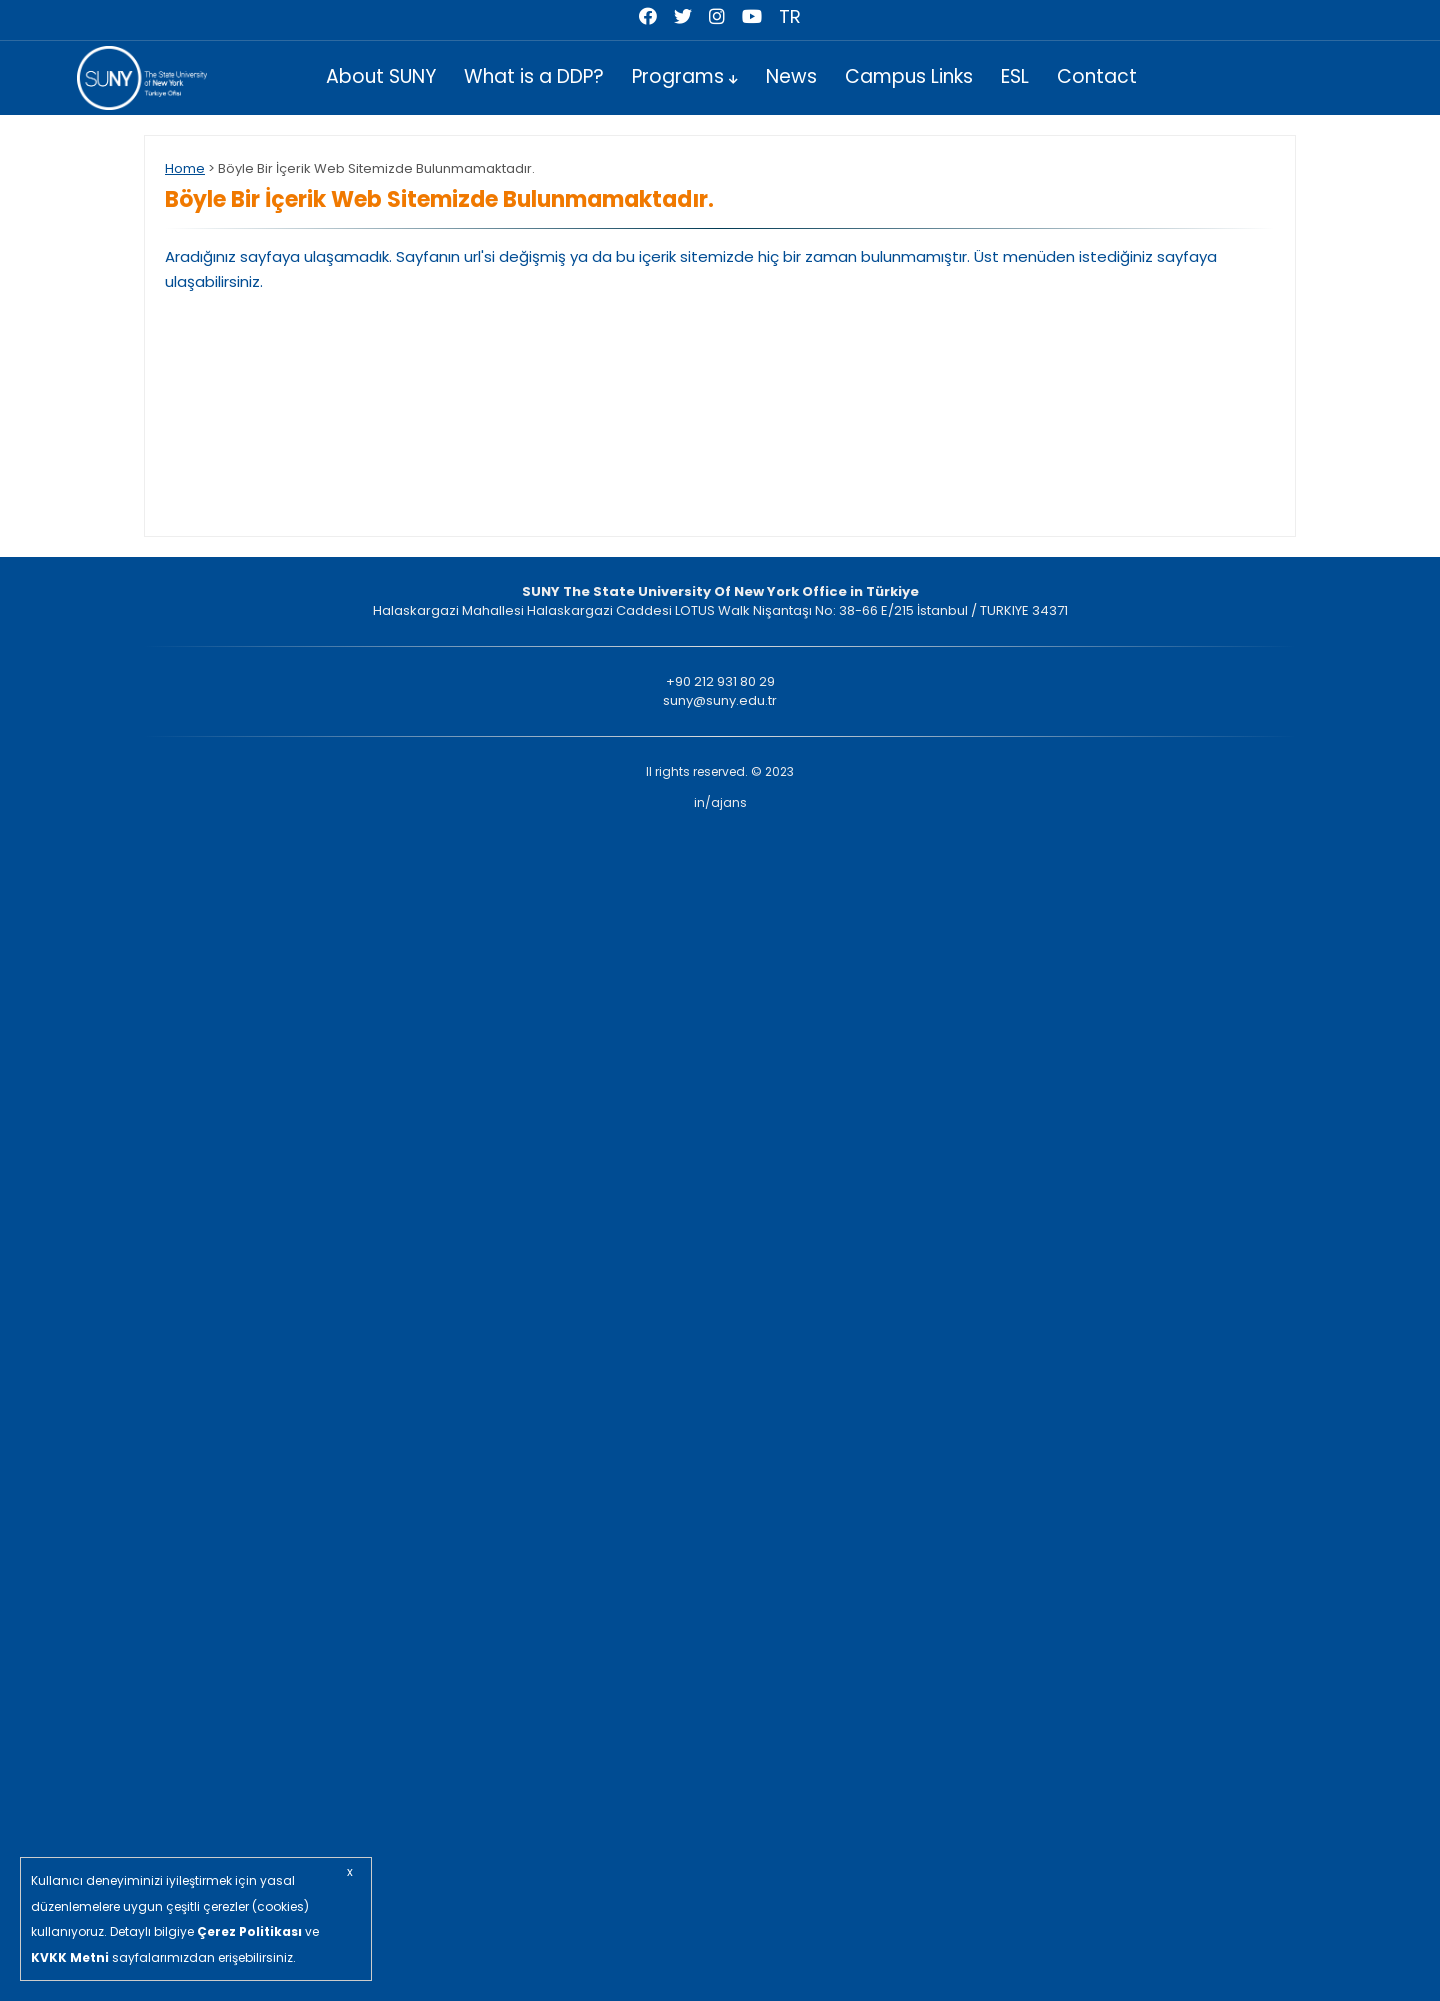 This screenshot has height=2001, width=1440. Describe the element at coordinates (909, 76) in the screenshot. I see `Campus Links` at that location.